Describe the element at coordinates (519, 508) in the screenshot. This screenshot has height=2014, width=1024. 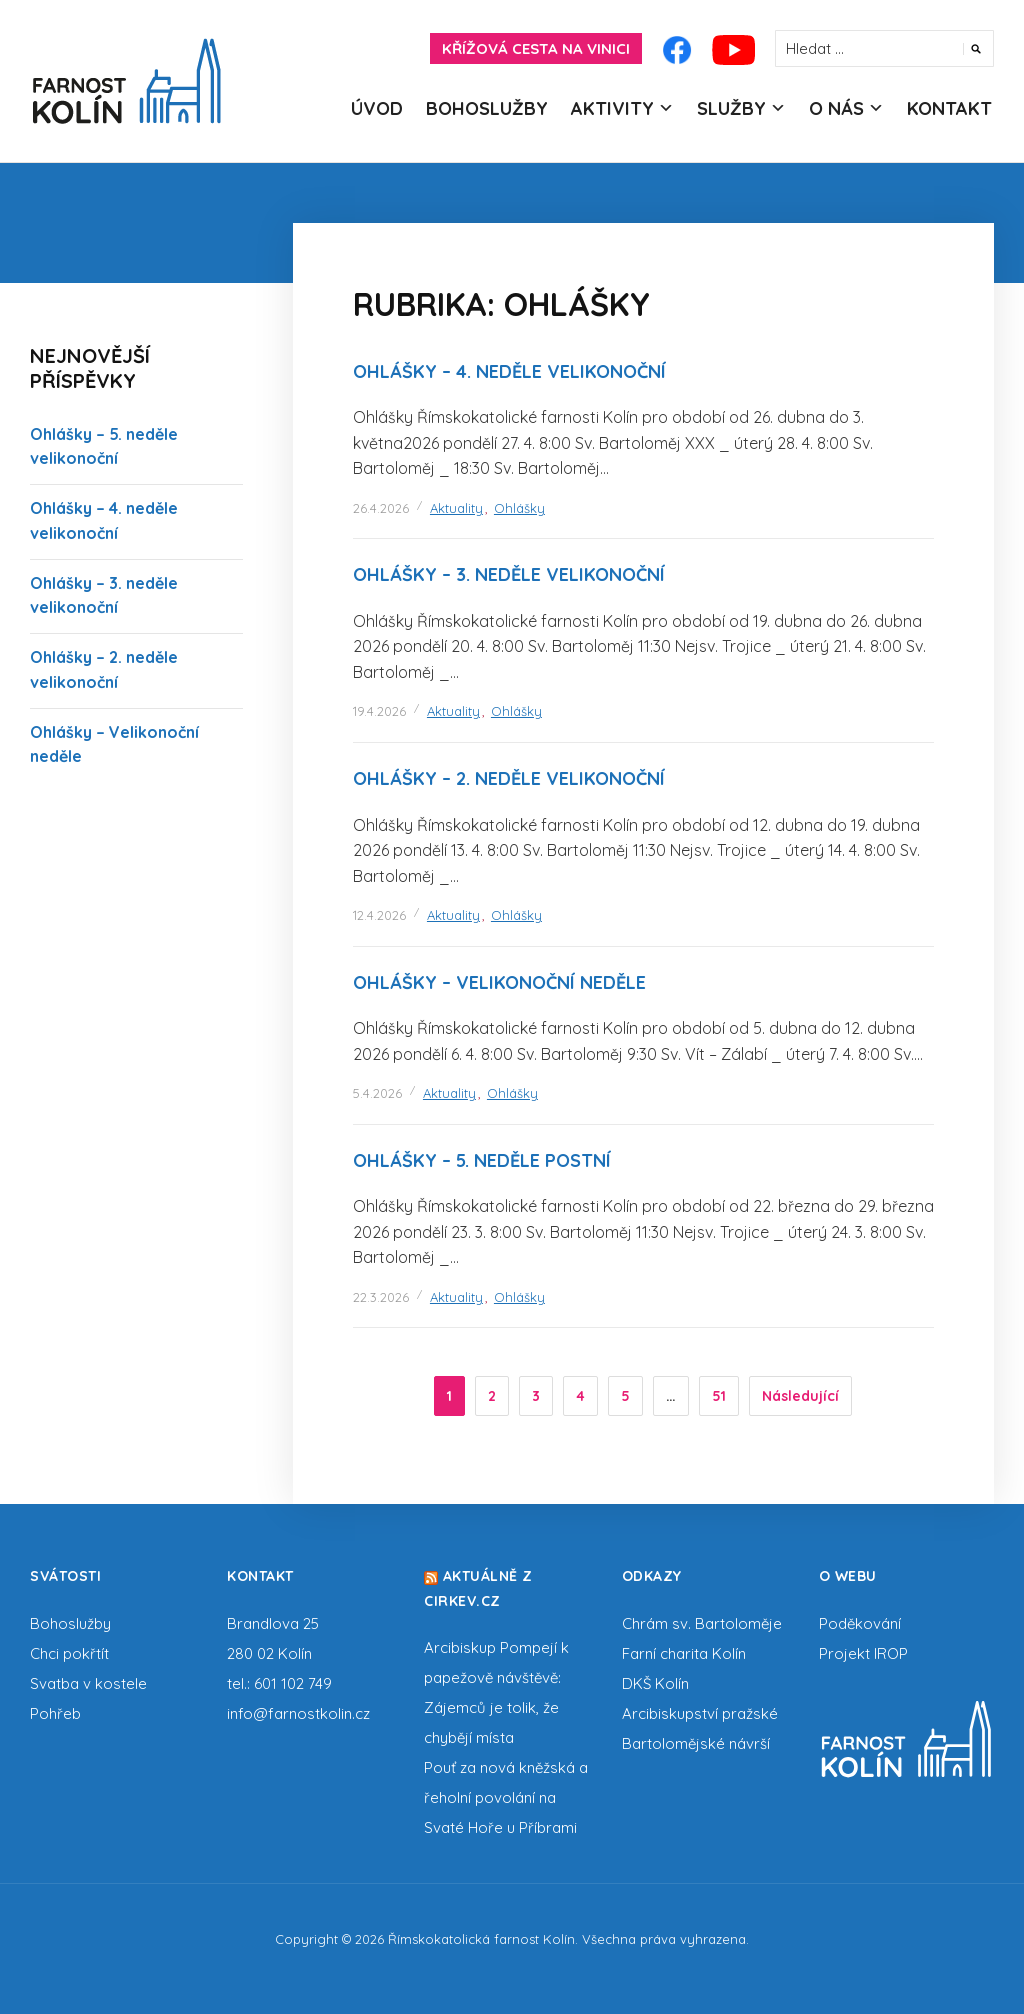
I see `Ohlášky` at that location.